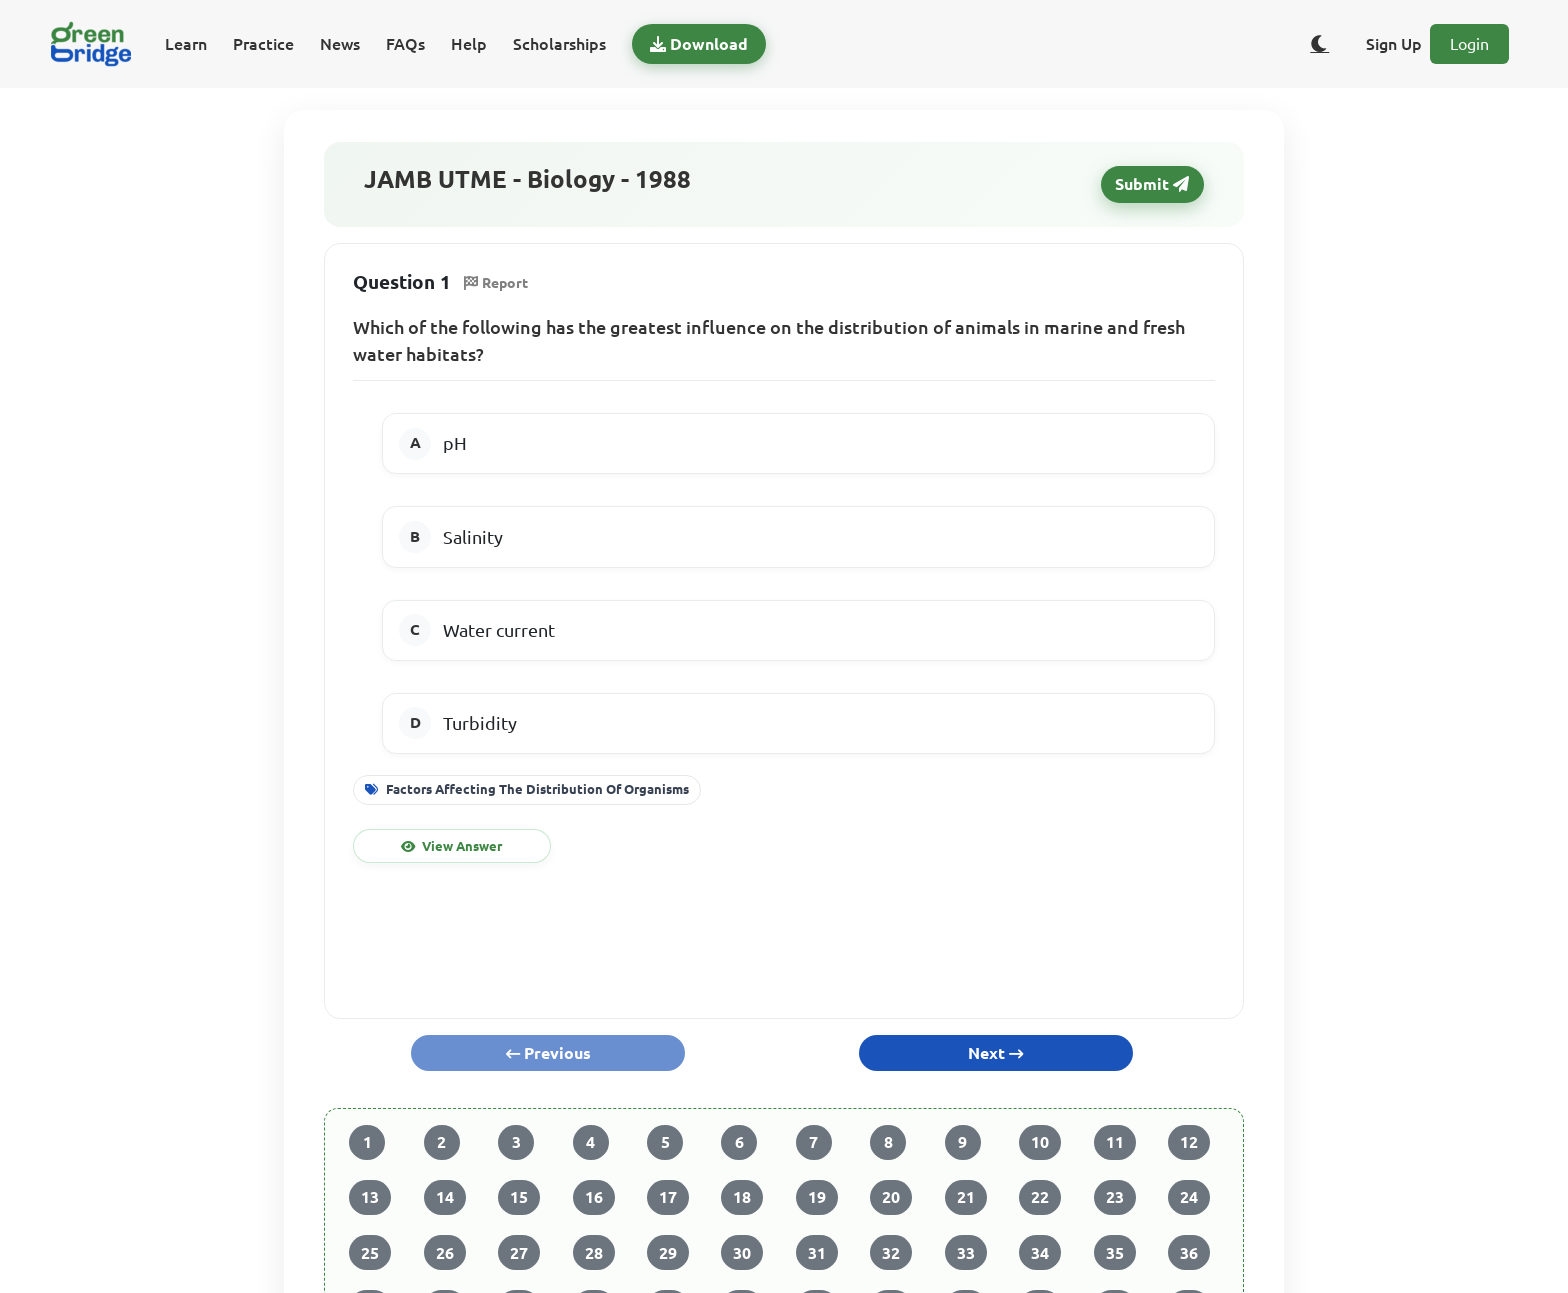  Describe the element at coordinates (891, 1197) in the screenshot. I see `20` at that location.